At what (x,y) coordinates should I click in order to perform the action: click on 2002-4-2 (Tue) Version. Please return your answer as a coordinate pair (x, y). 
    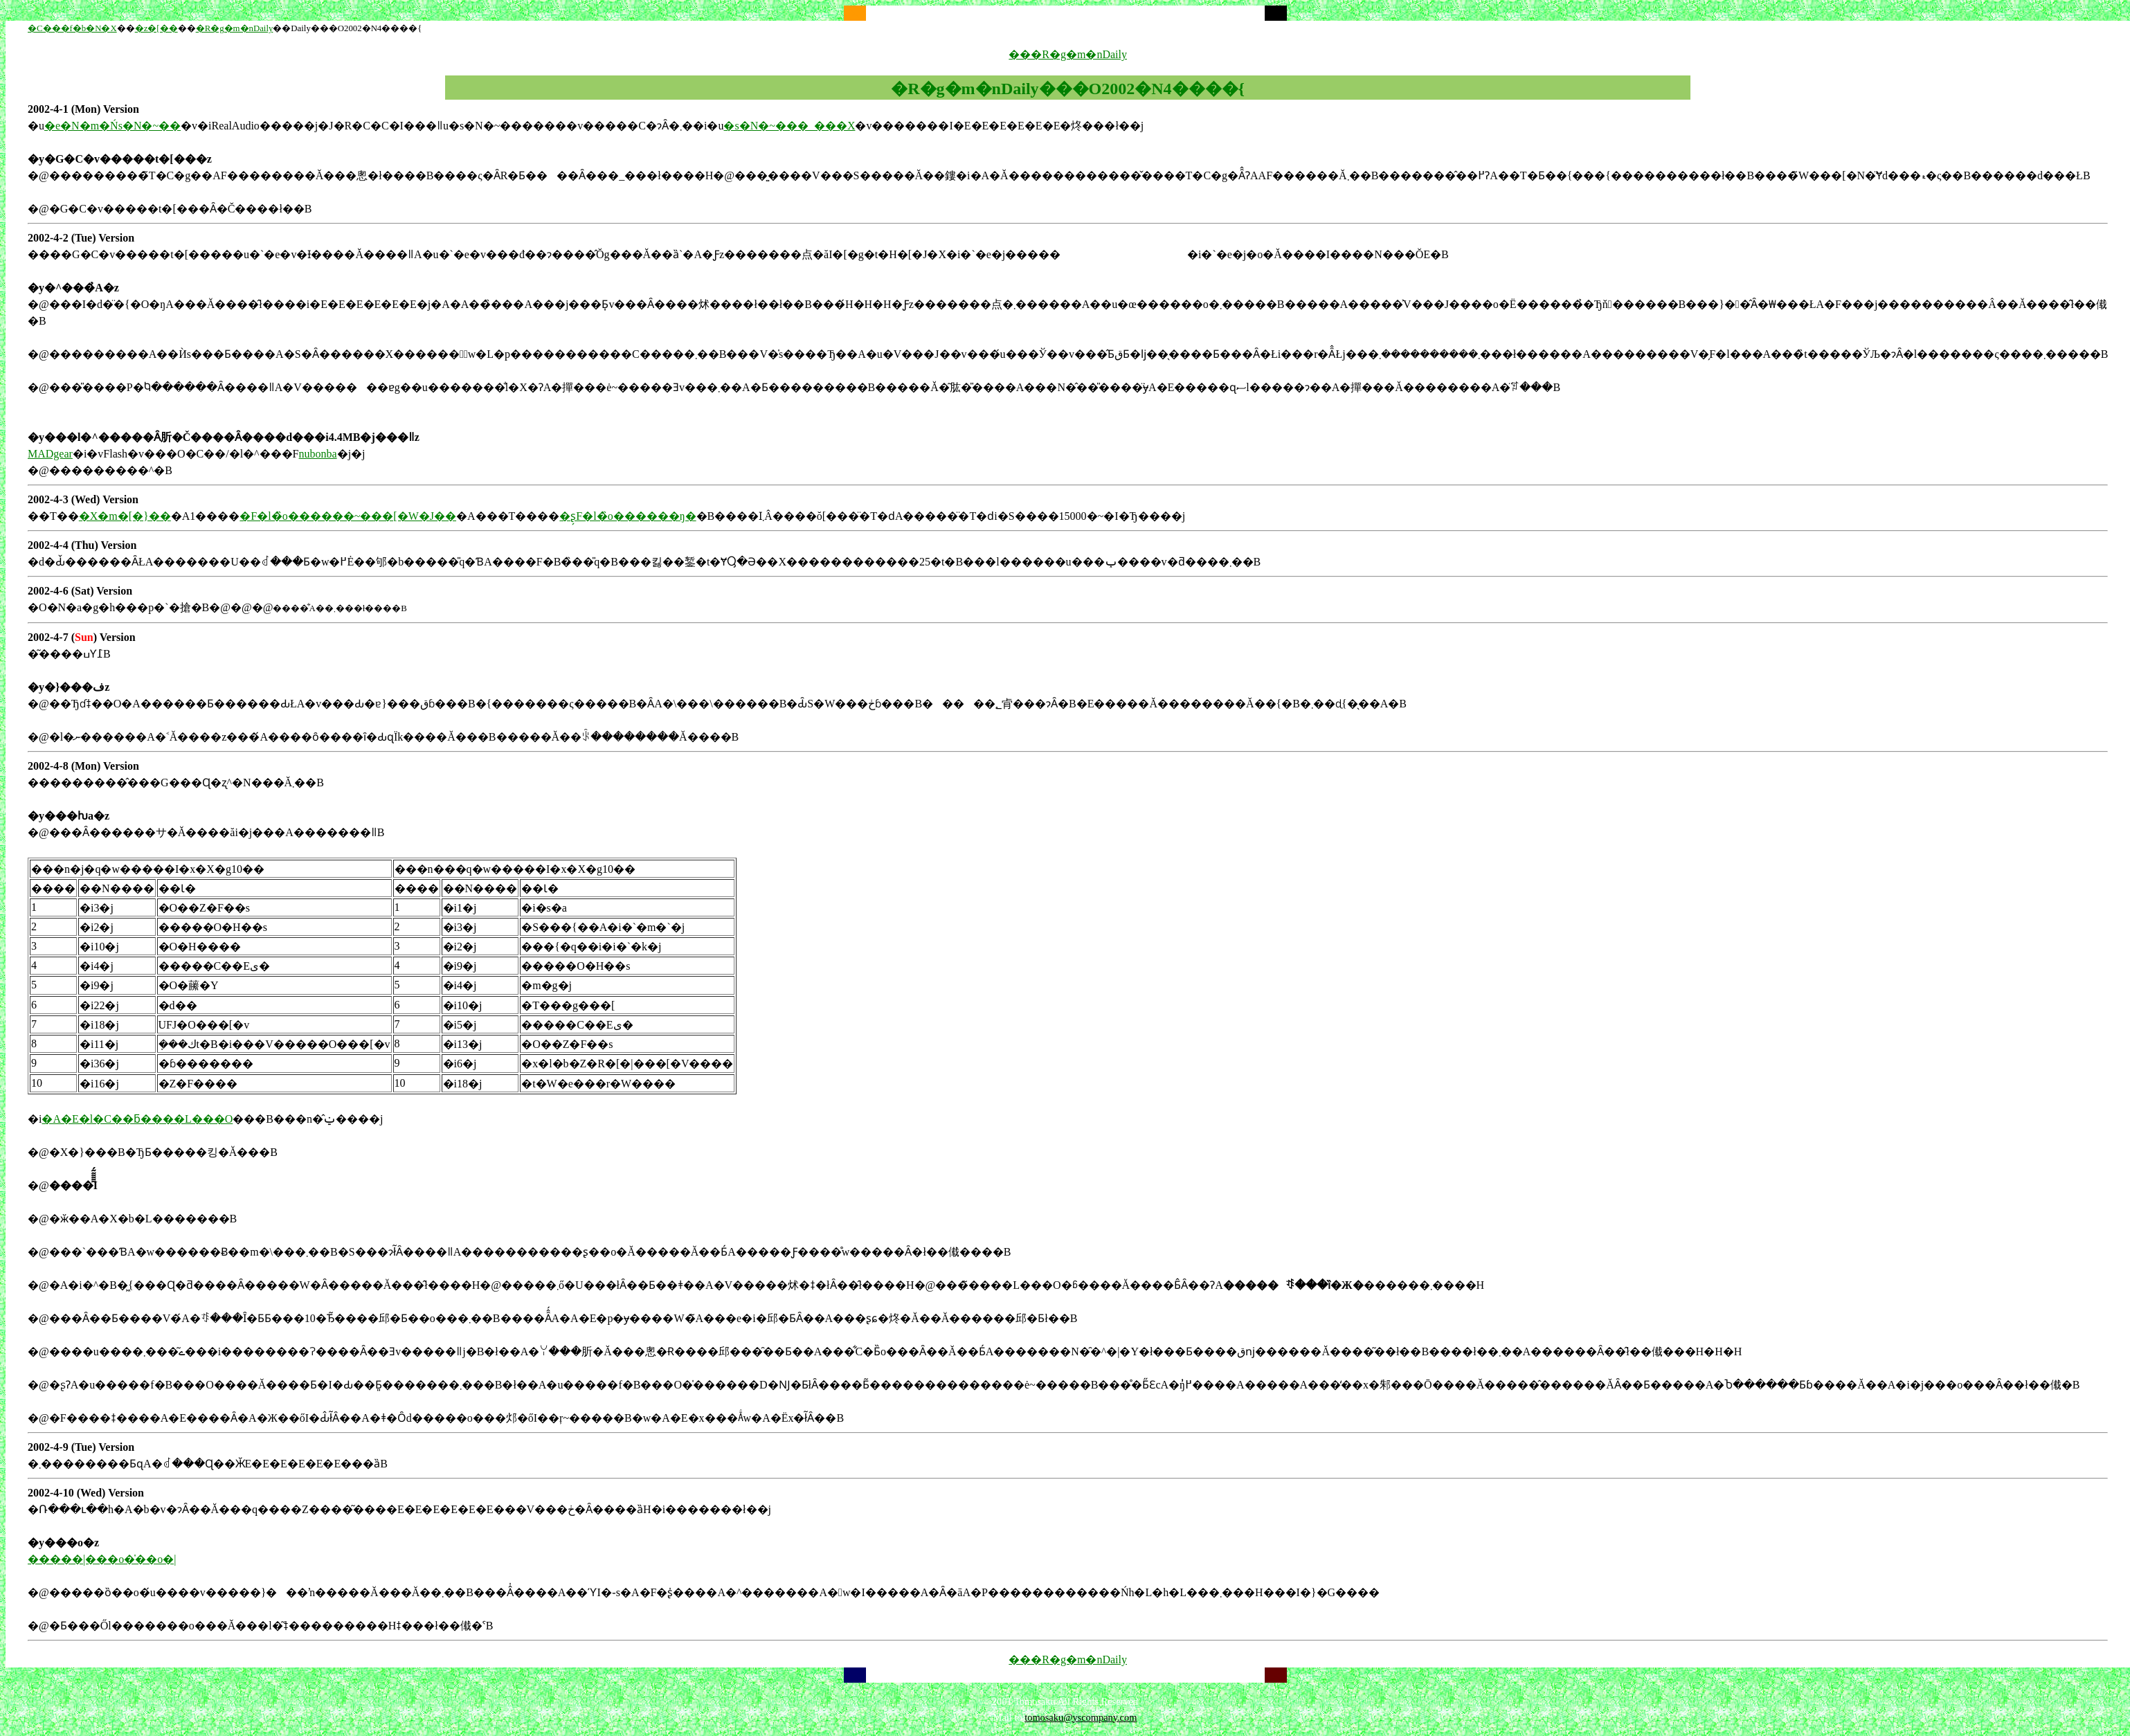
    Looking at the image, I should click on (81, 238).